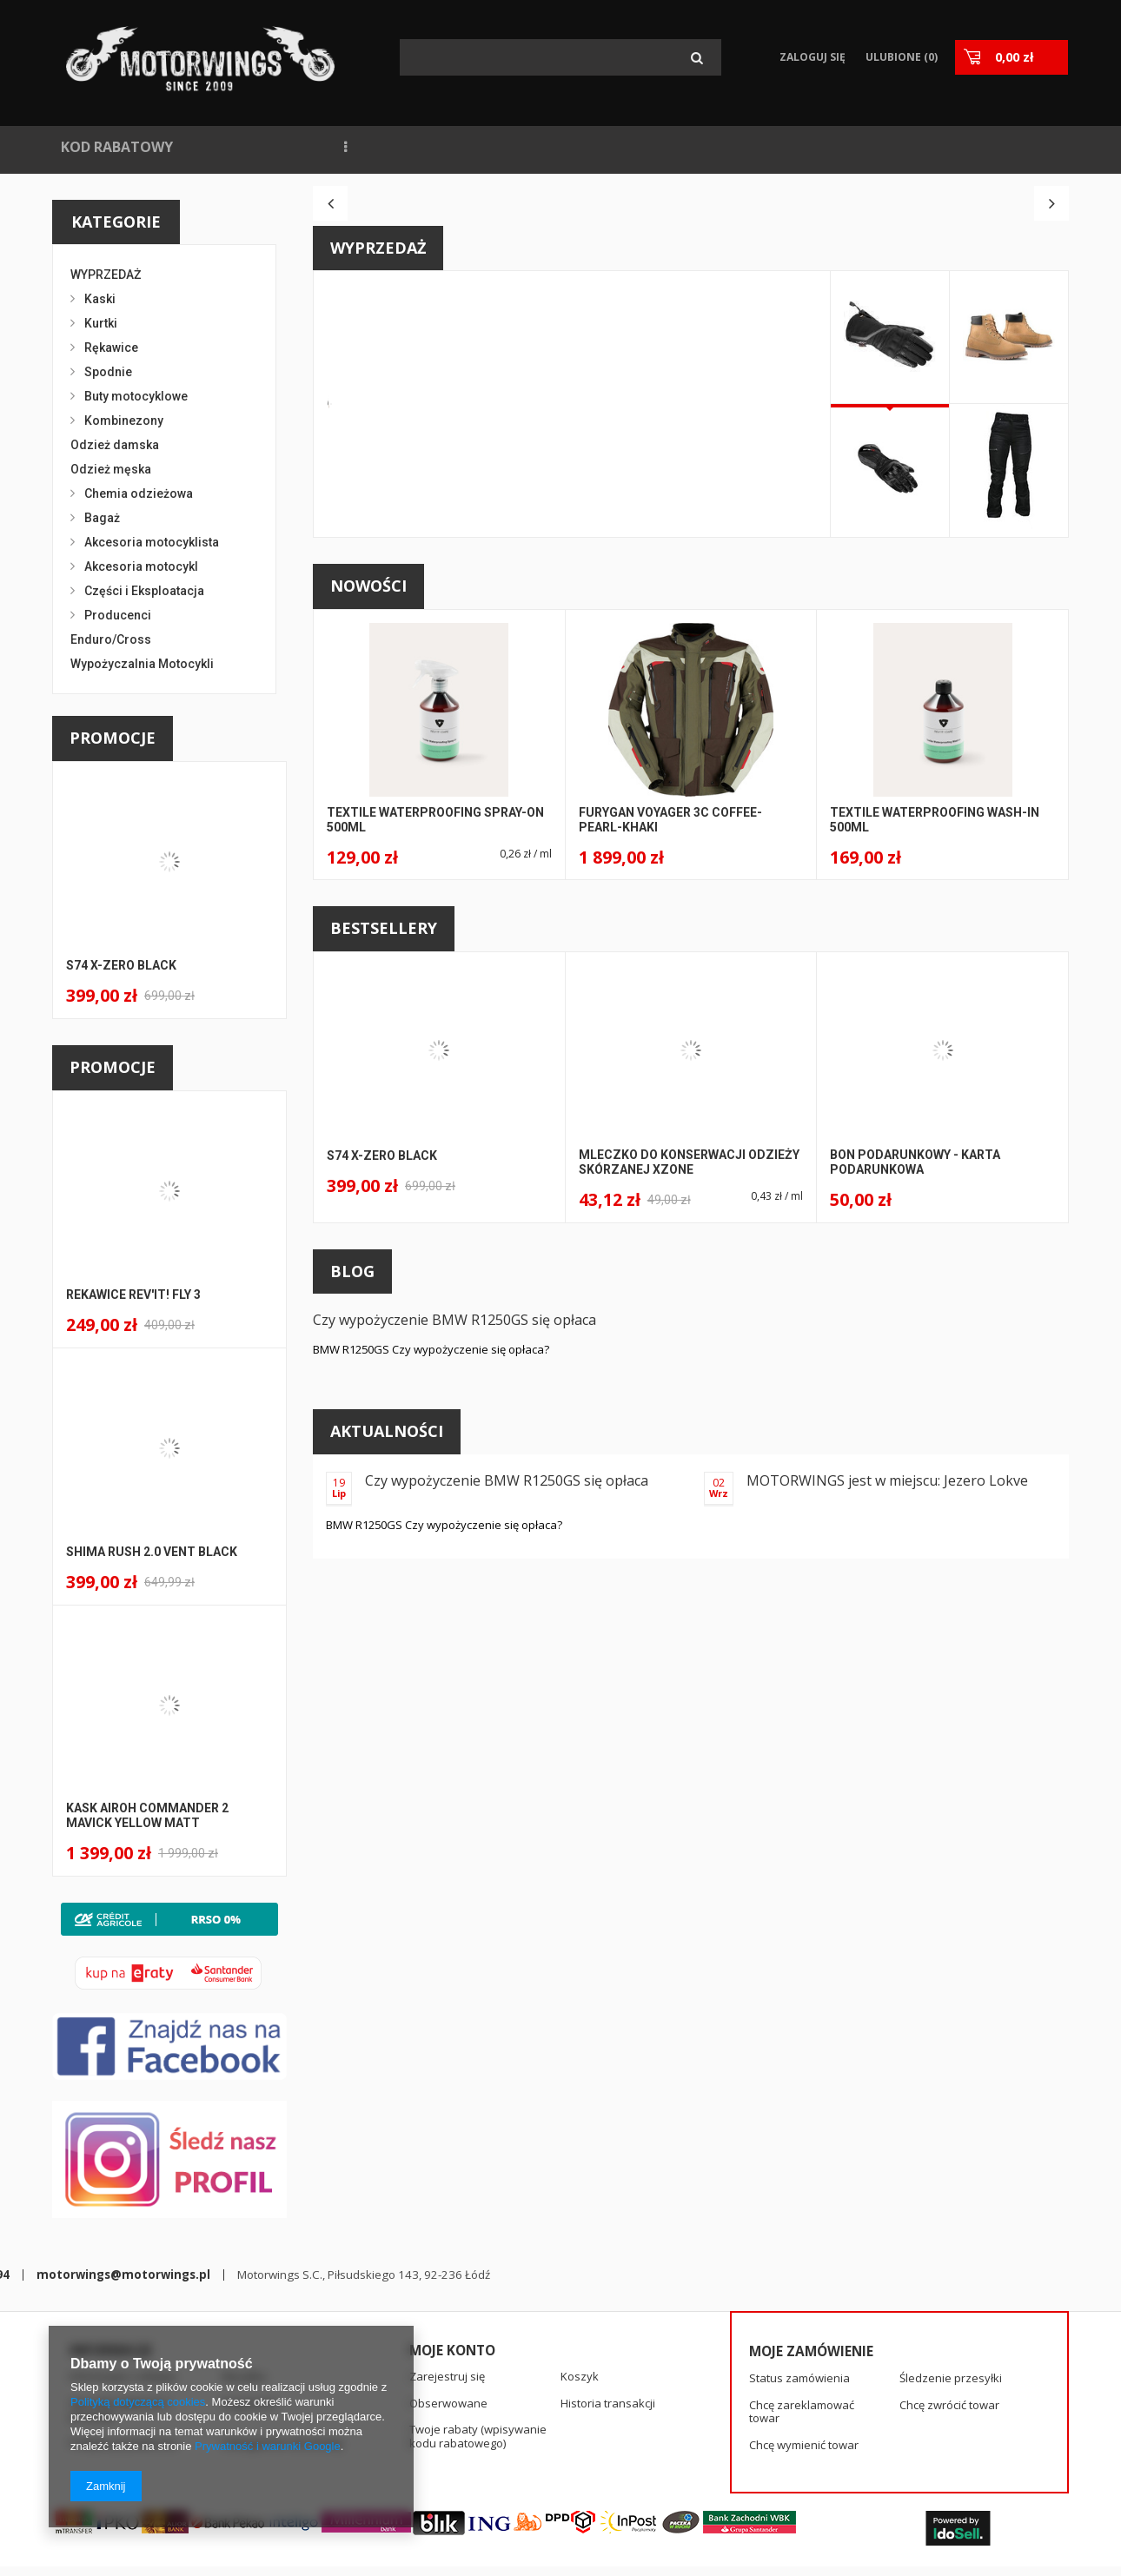 The image size is (1121, 2576). I want to click on motorwings@motorwings.pl, so click(514, 2457).